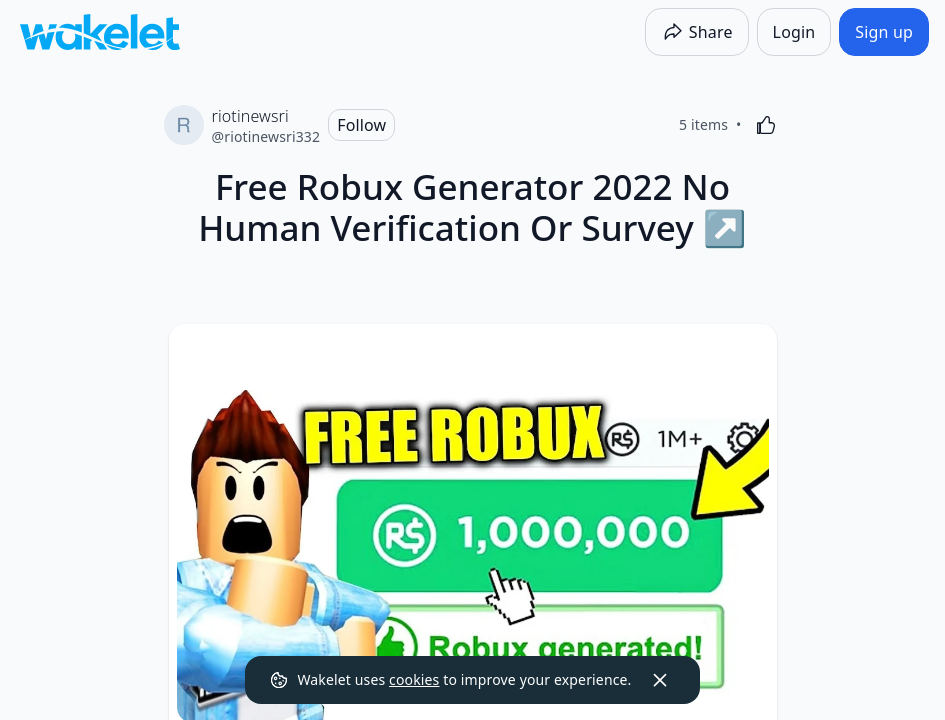 Image resolution: width=945 pixels, height=720 pixels. I want to click on [Like], so click(766, 125).